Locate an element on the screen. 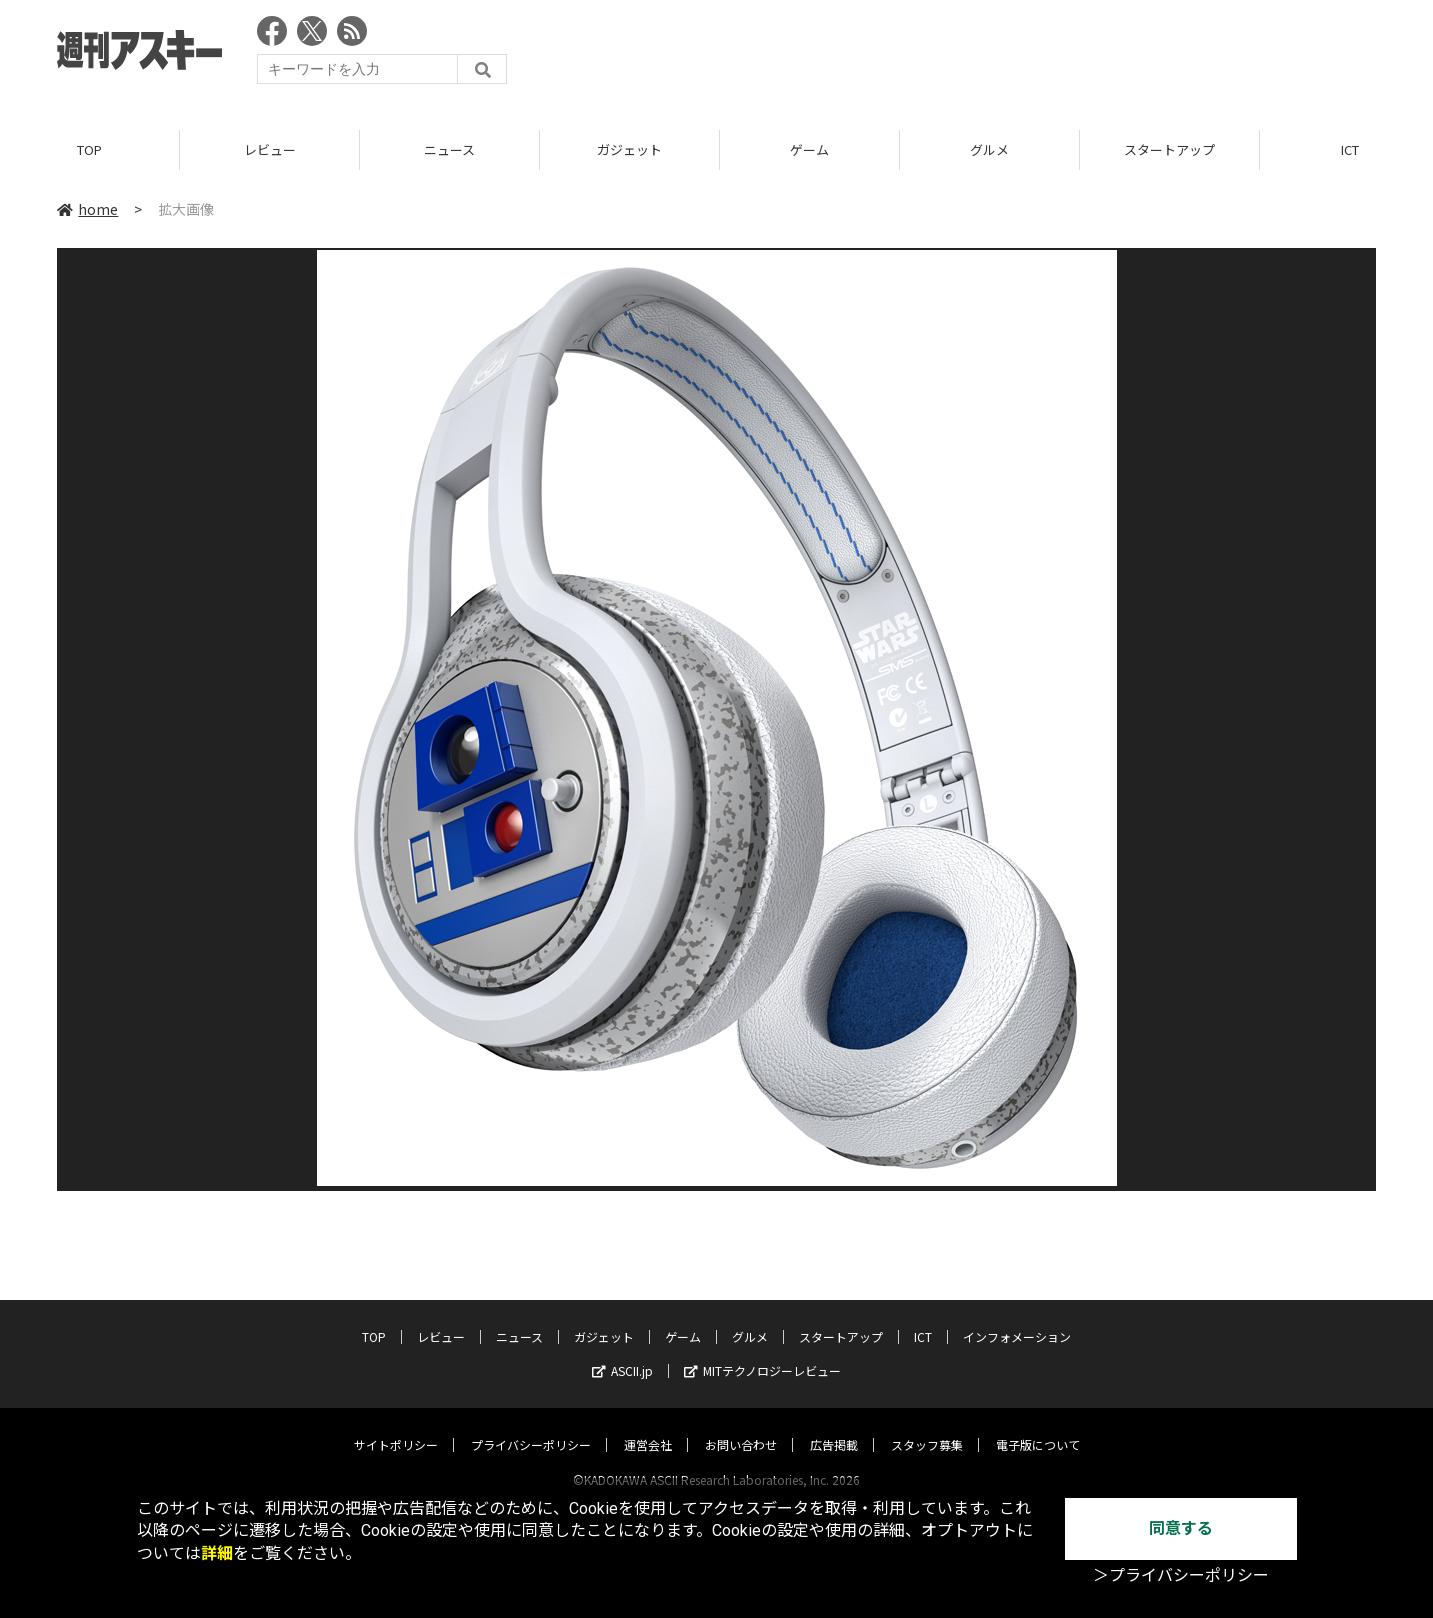  広告掲載 is located at coordinates (834, 1425).